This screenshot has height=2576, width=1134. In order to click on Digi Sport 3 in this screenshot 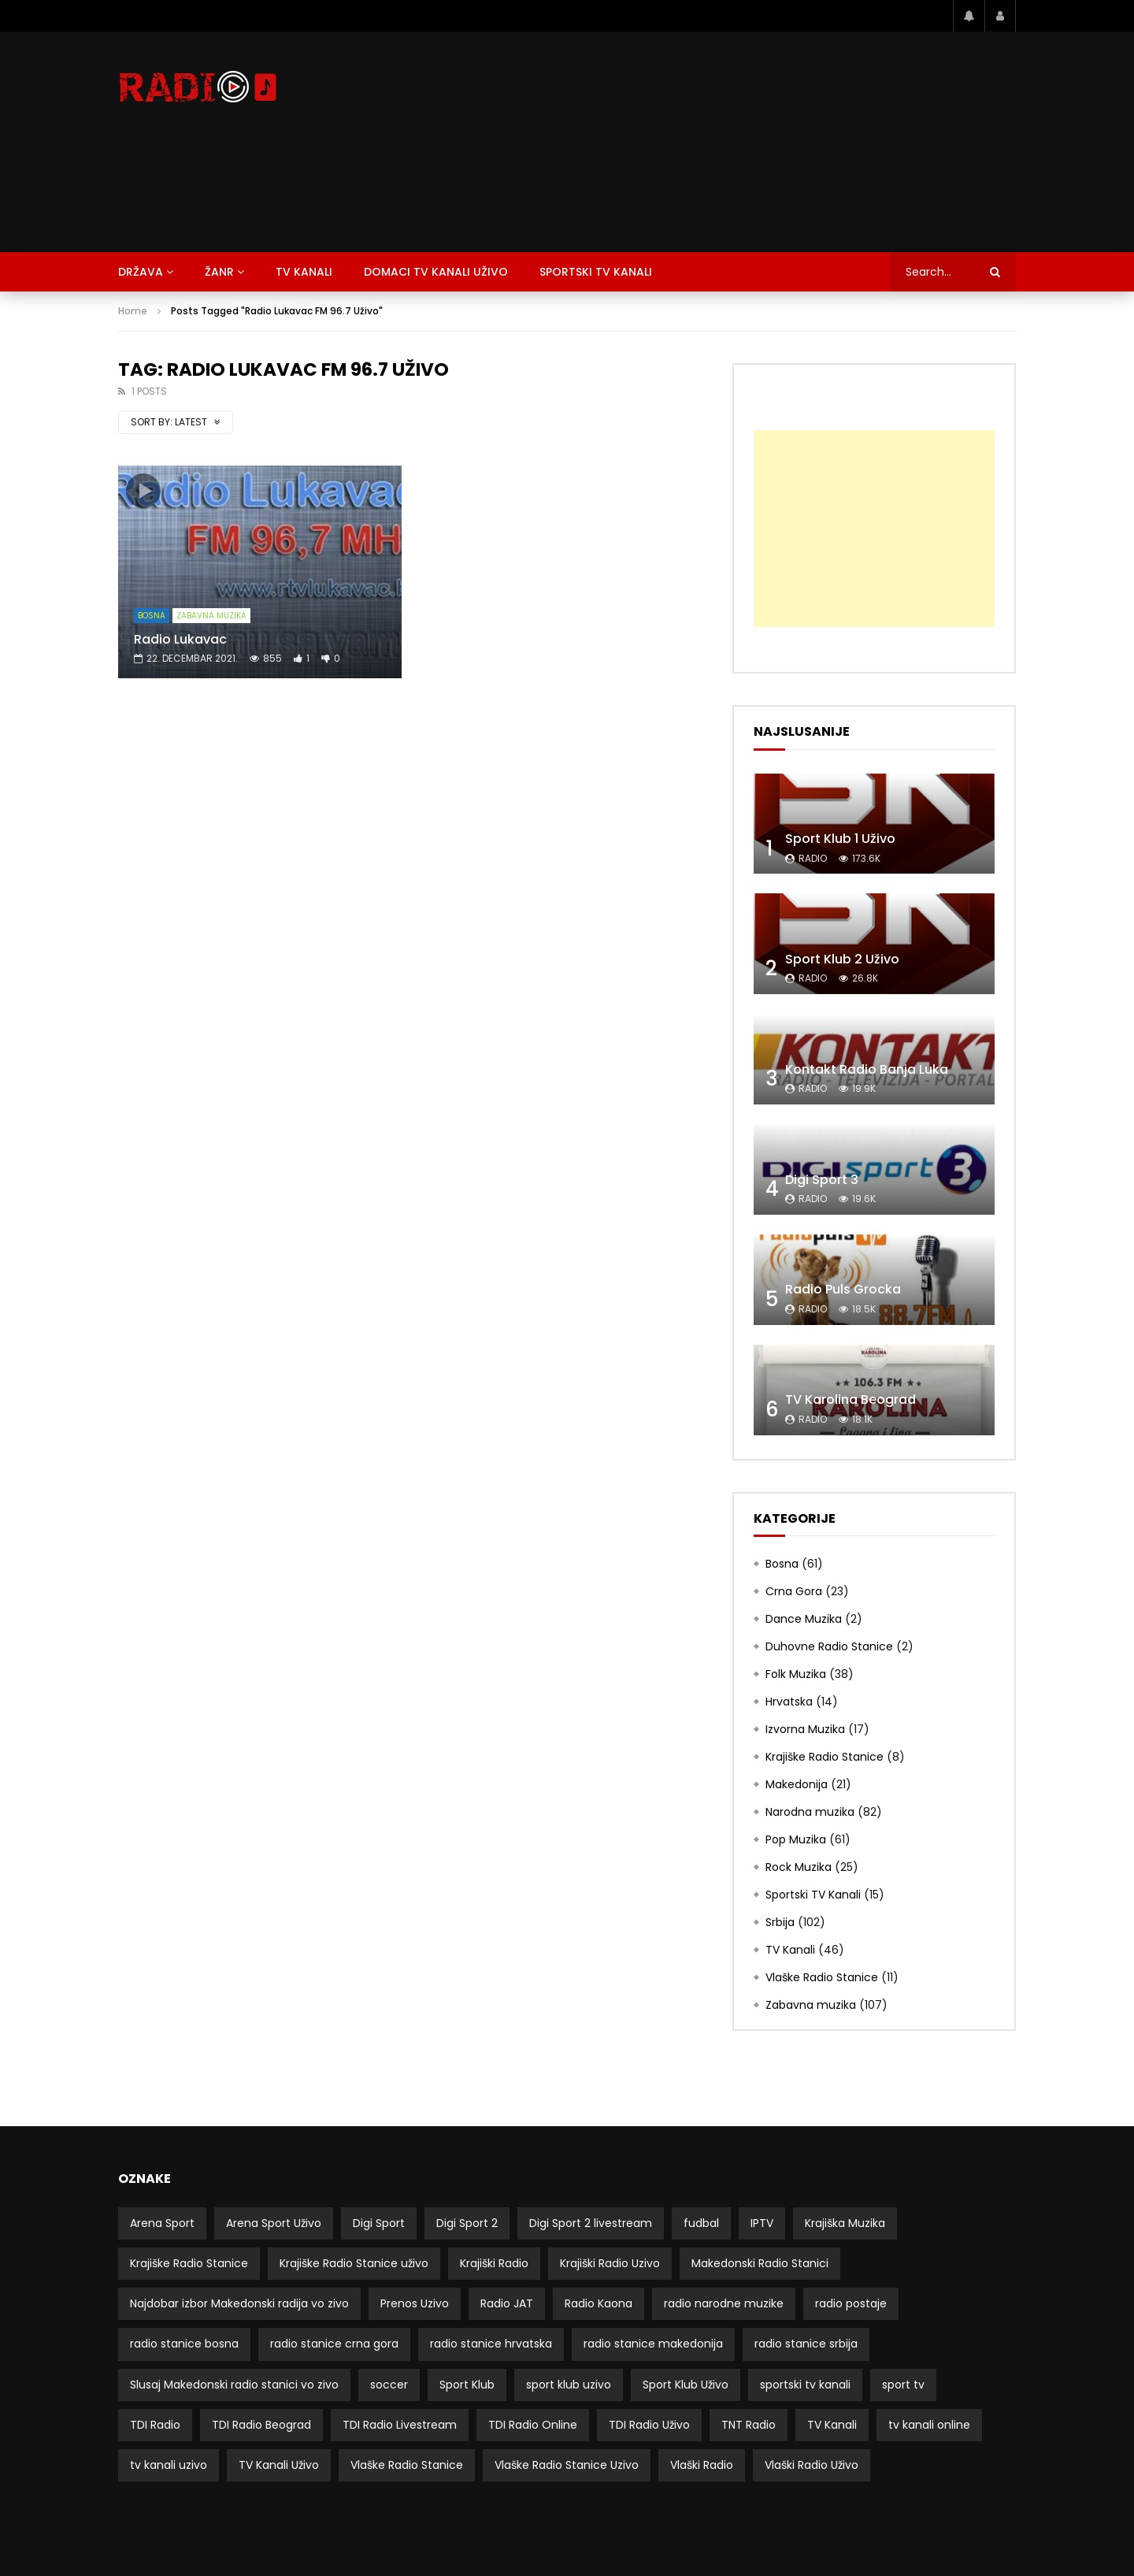, I will do `click(821, 1180)`.